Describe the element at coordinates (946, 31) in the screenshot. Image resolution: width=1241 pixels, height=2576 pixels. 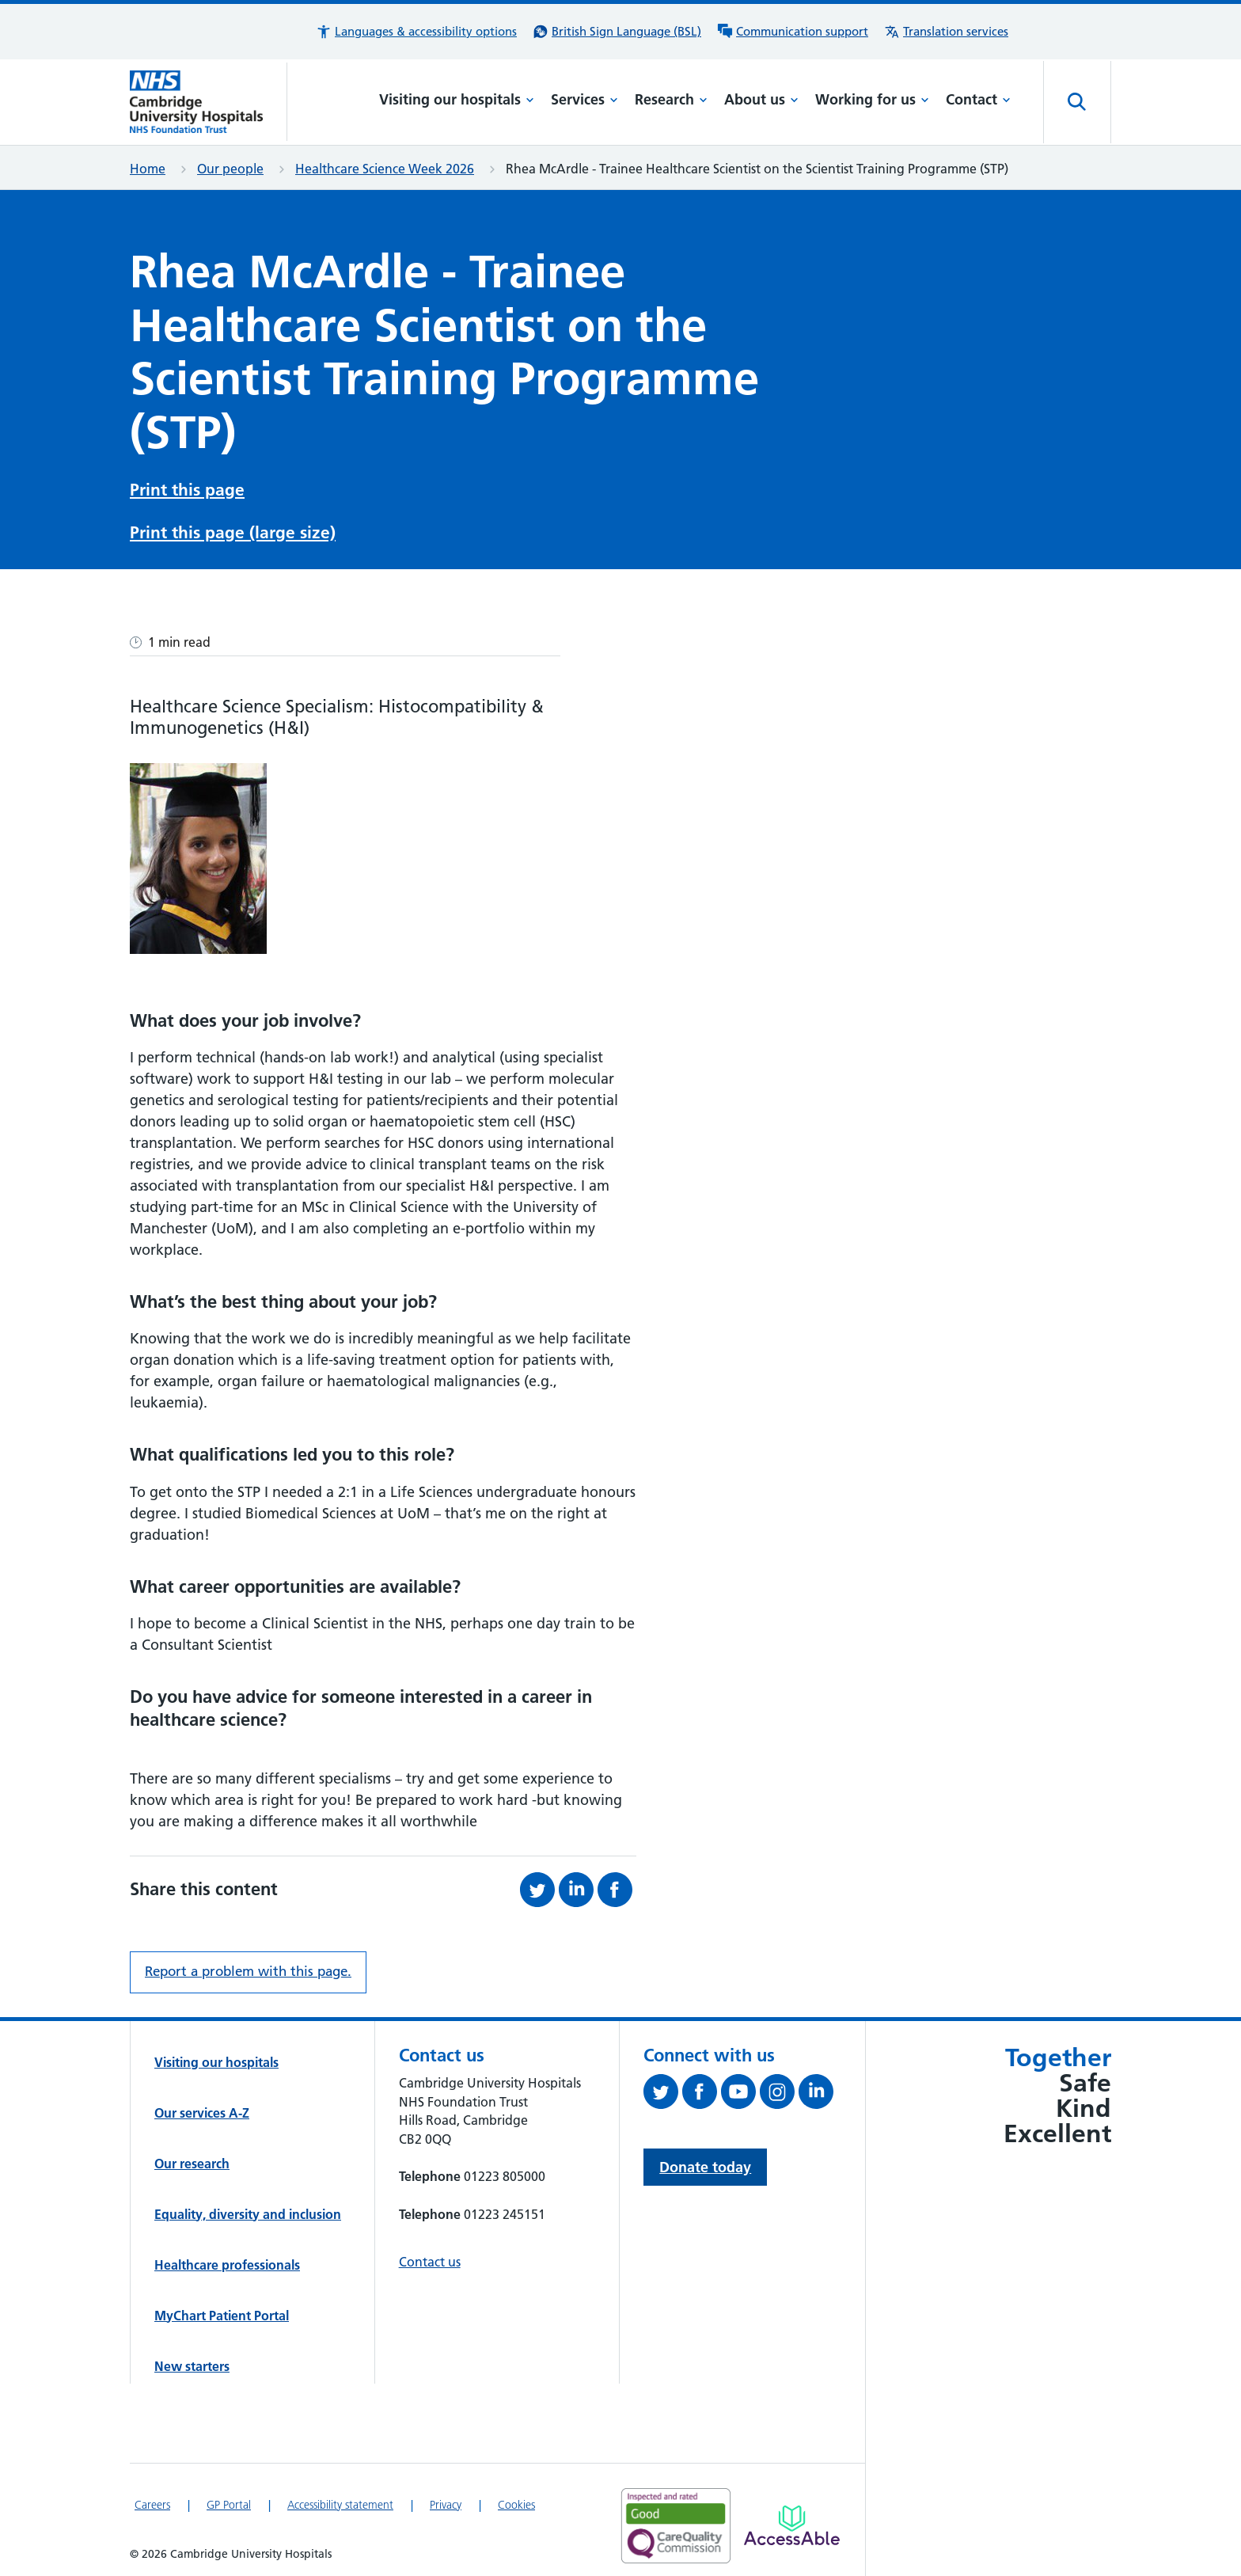
I see `[Translation services information]` at that location.